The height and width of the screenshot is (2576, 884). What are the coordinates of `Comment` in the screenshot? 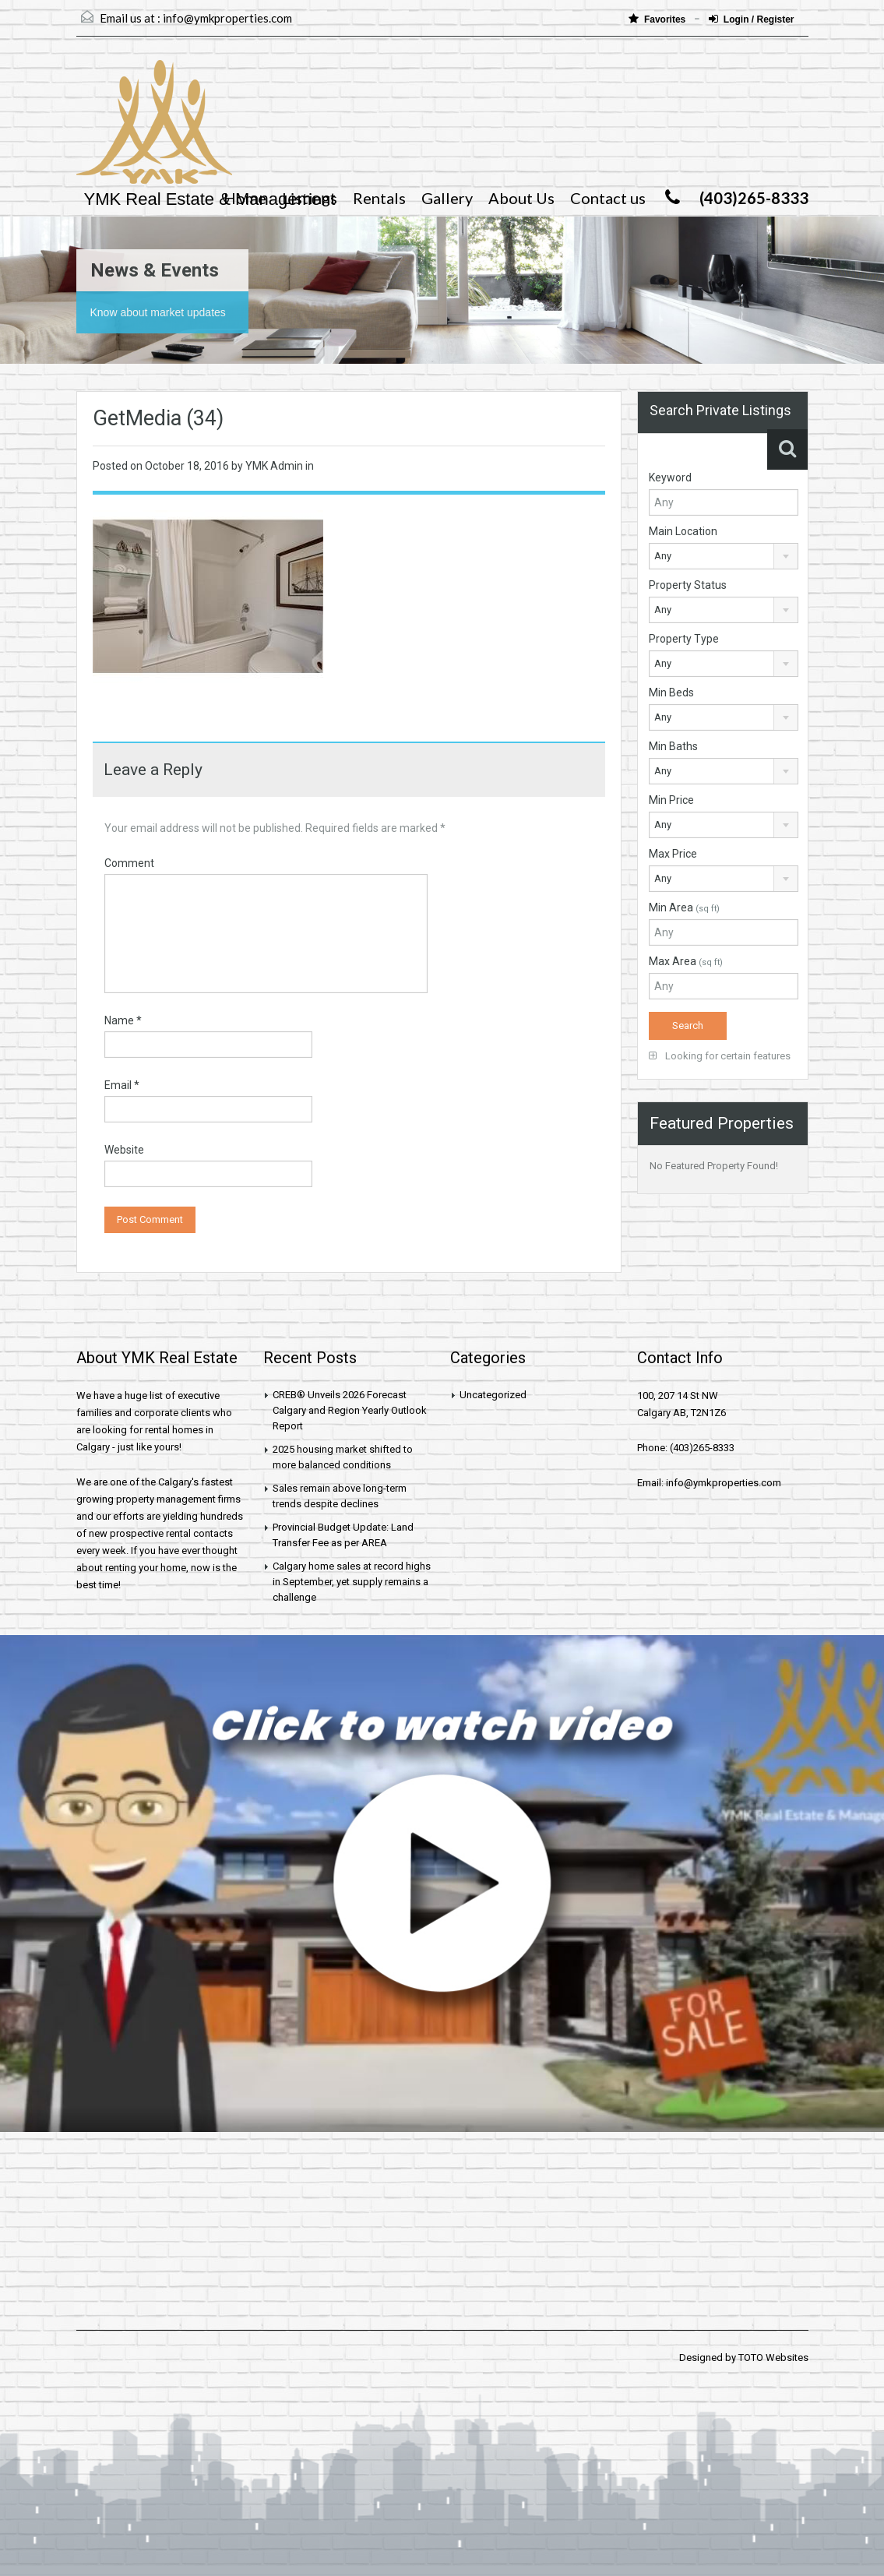 It's located at (129, 863).